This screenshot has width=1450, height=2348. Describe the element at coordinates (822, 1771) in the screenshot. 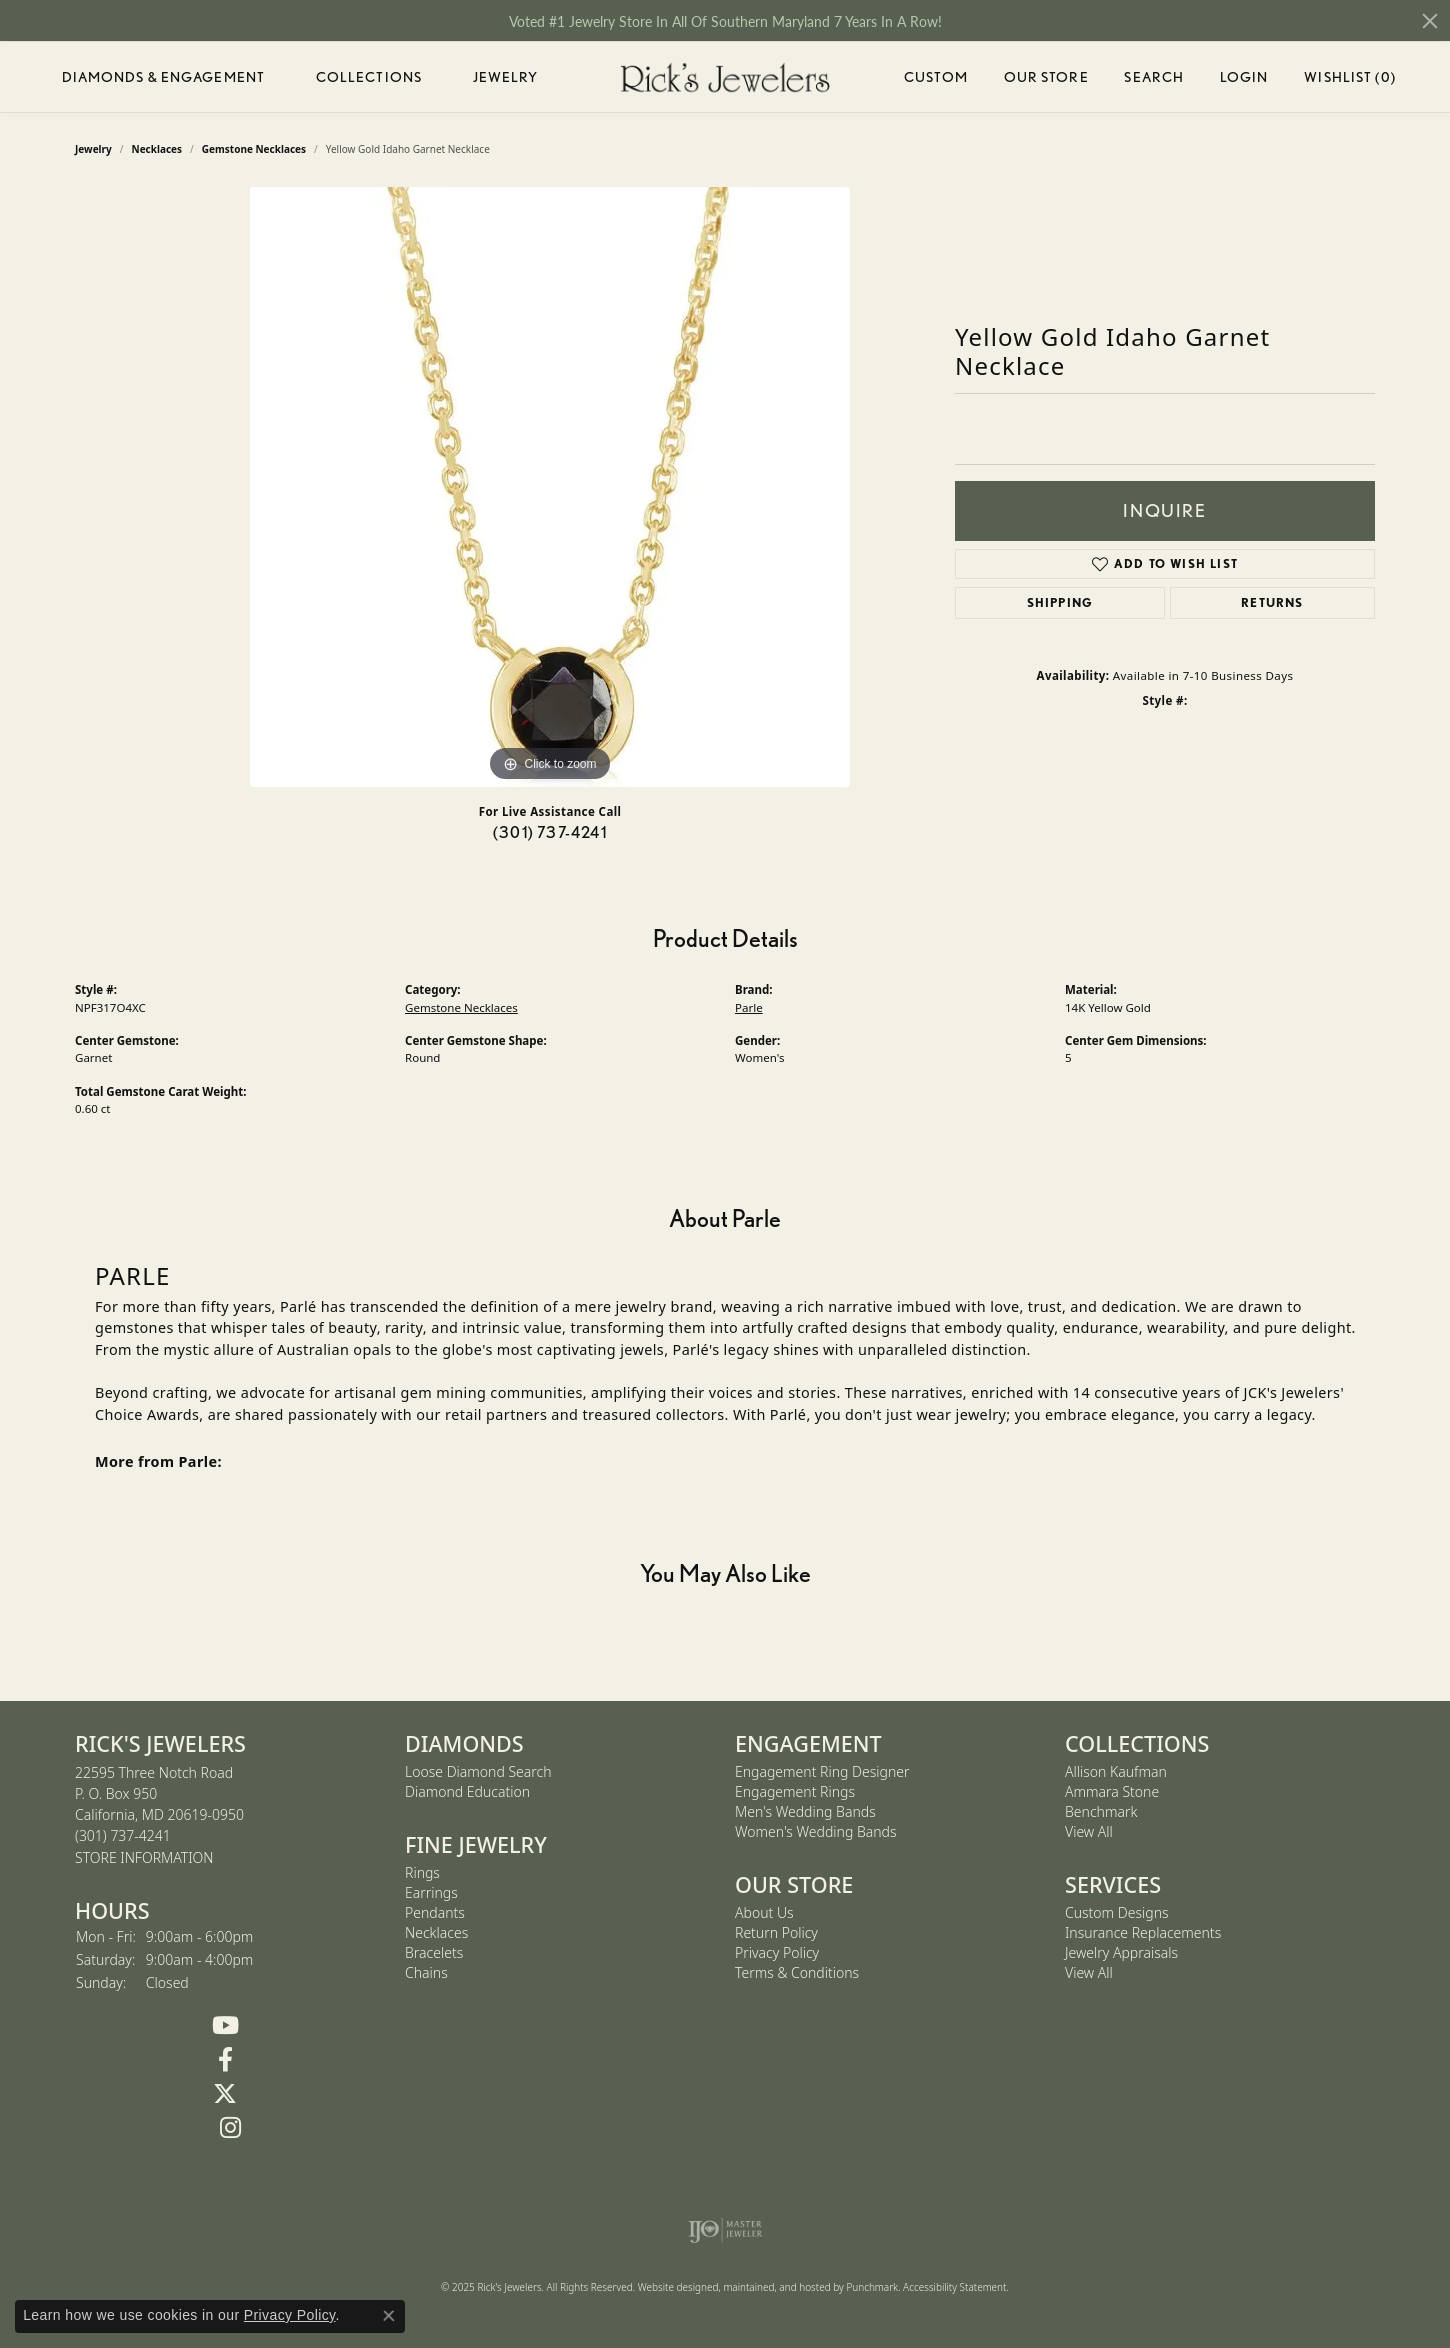

I see `Engagement Ring Designer [menuitem]` at that location.